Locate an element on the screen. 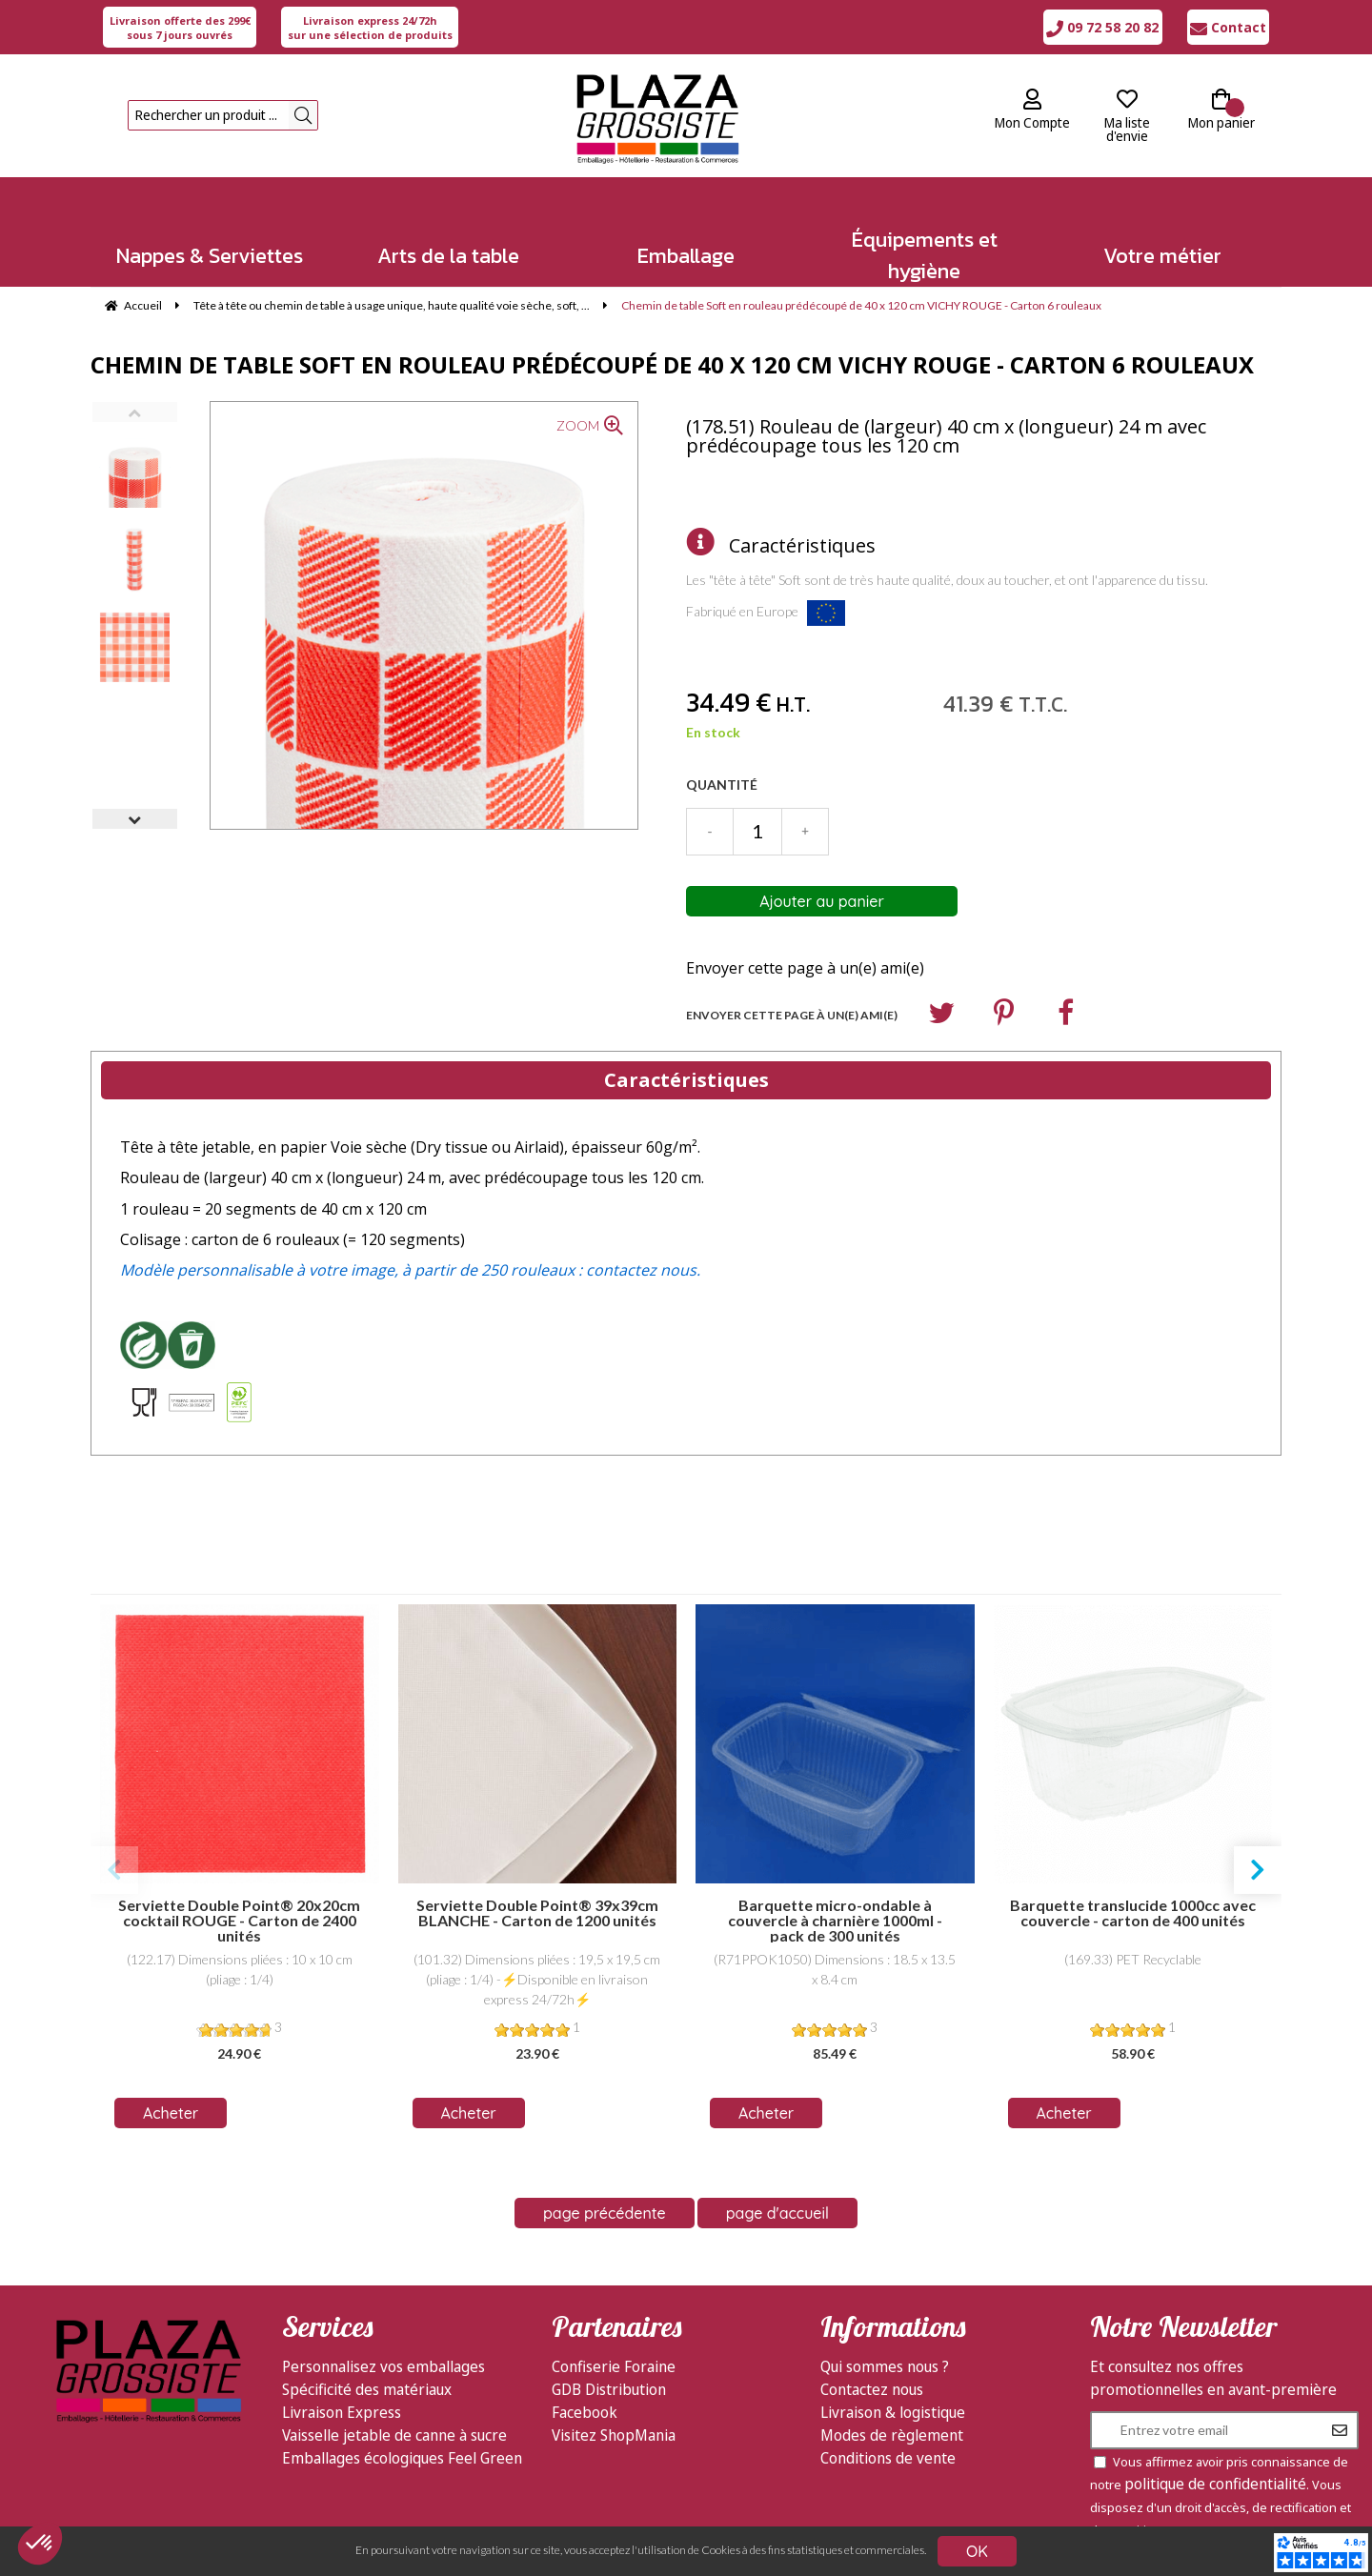  Spécificité des matériaux is located at coordinates (367, 2362).